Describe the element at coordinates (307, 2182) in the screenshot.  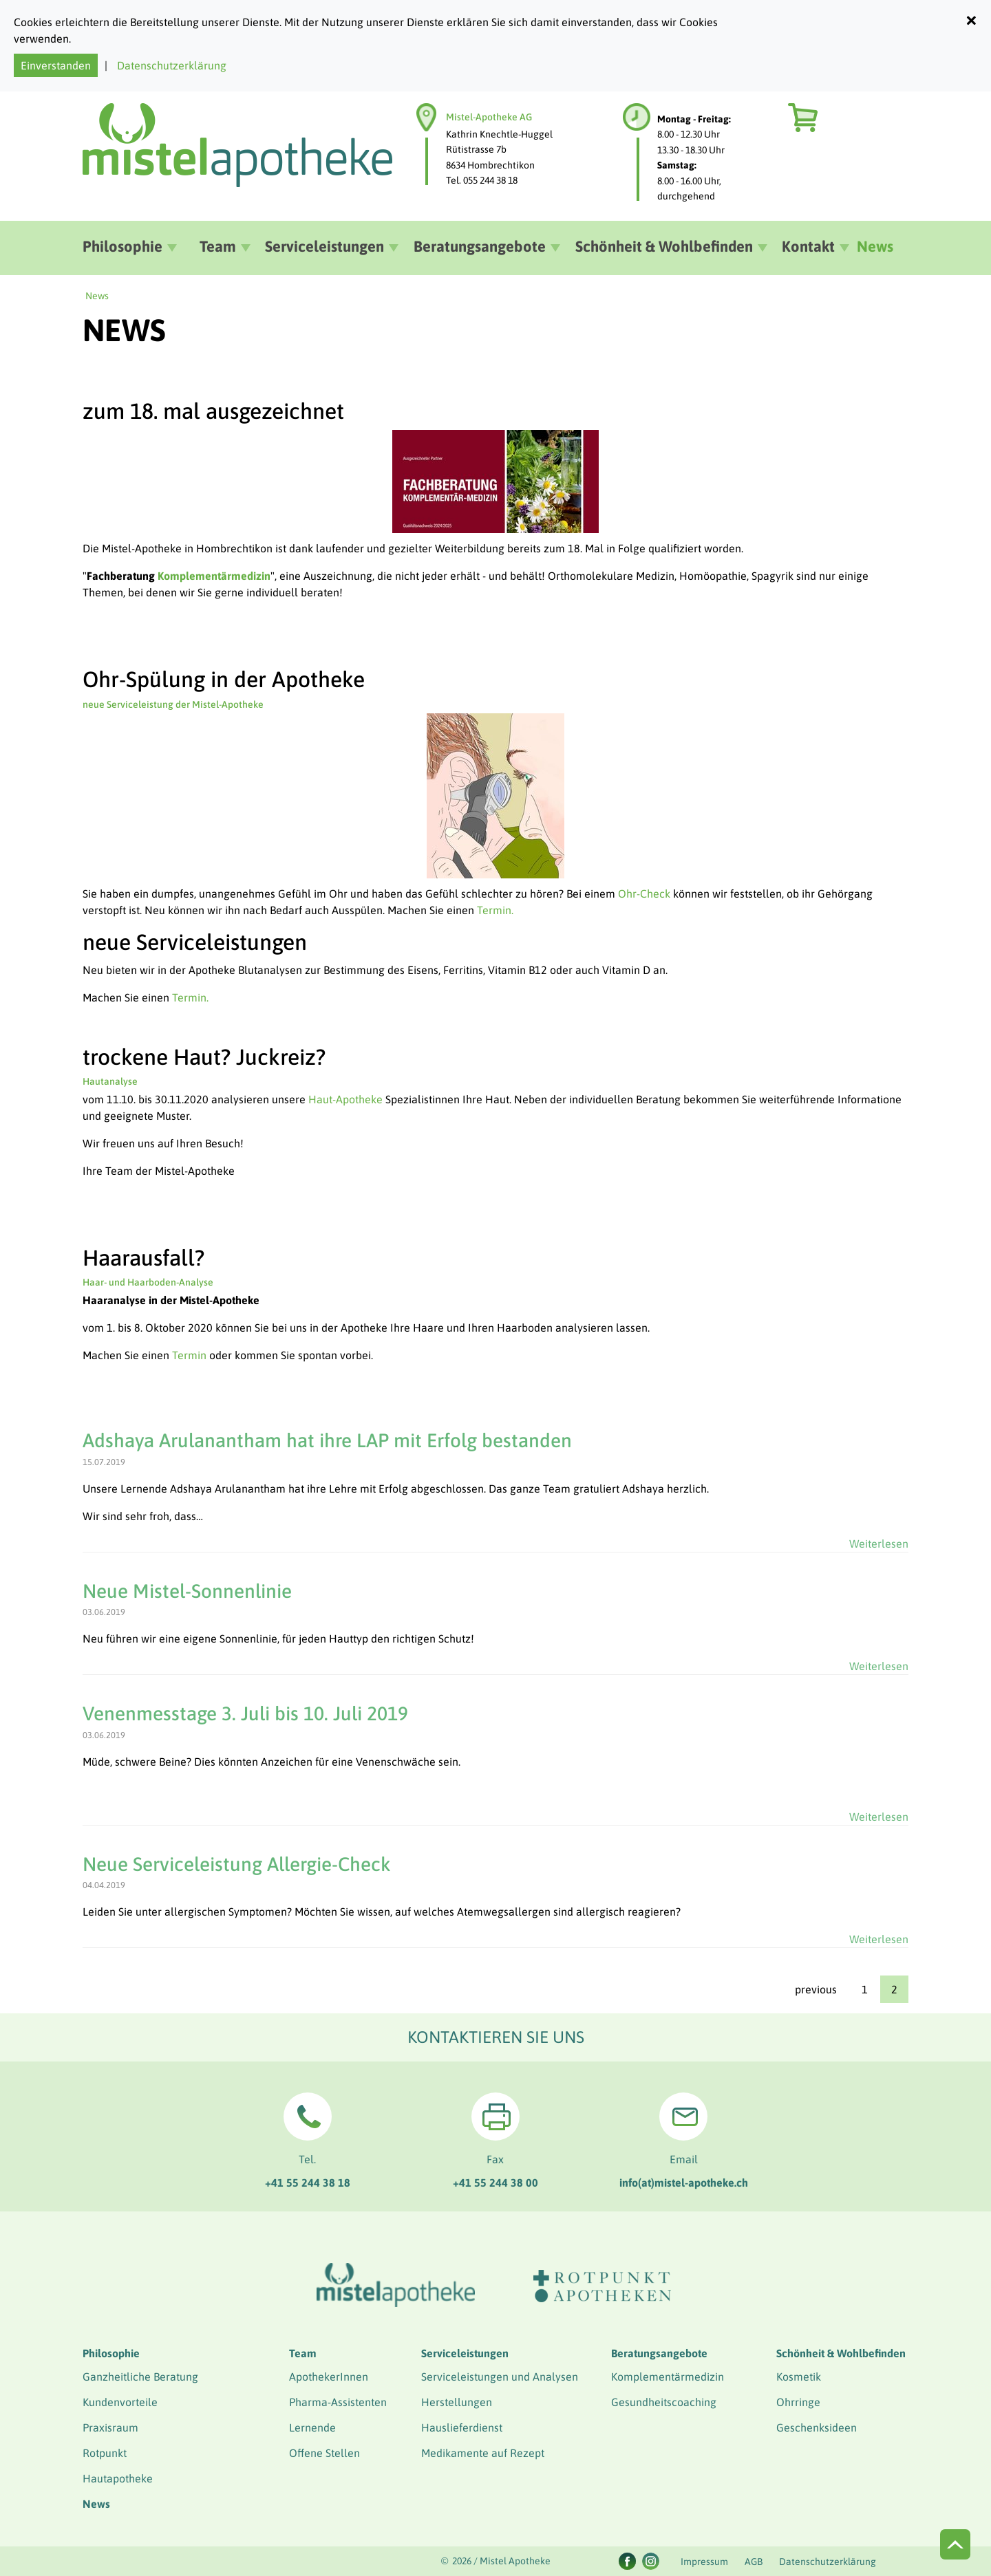
I see `+41 55 244 38 18` at that location.